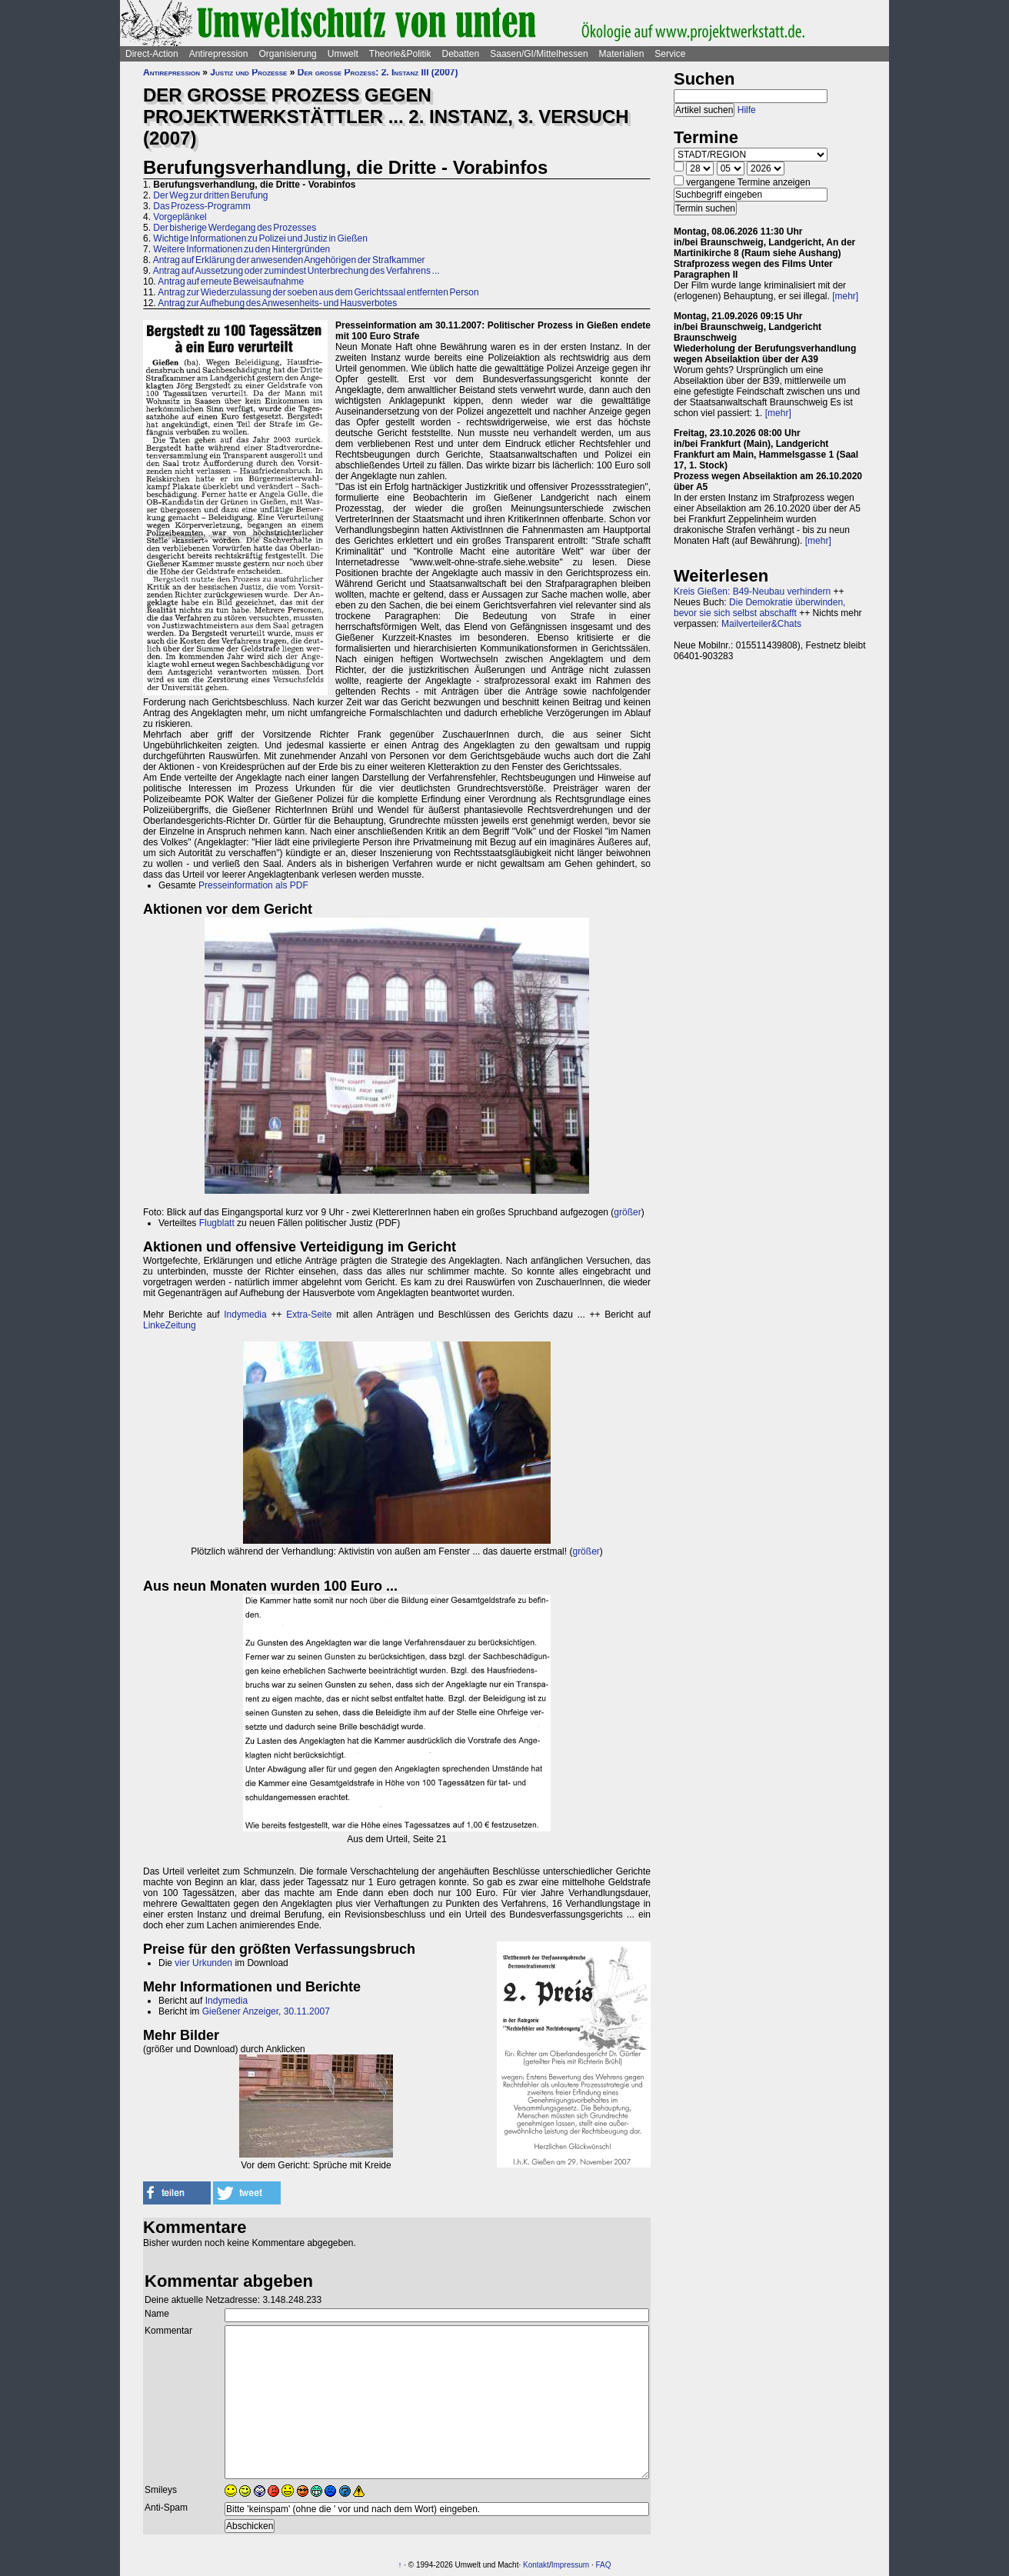  Describe the element at coordinates (603, 2565) in the screenshot. I see `FAQ` at that location.